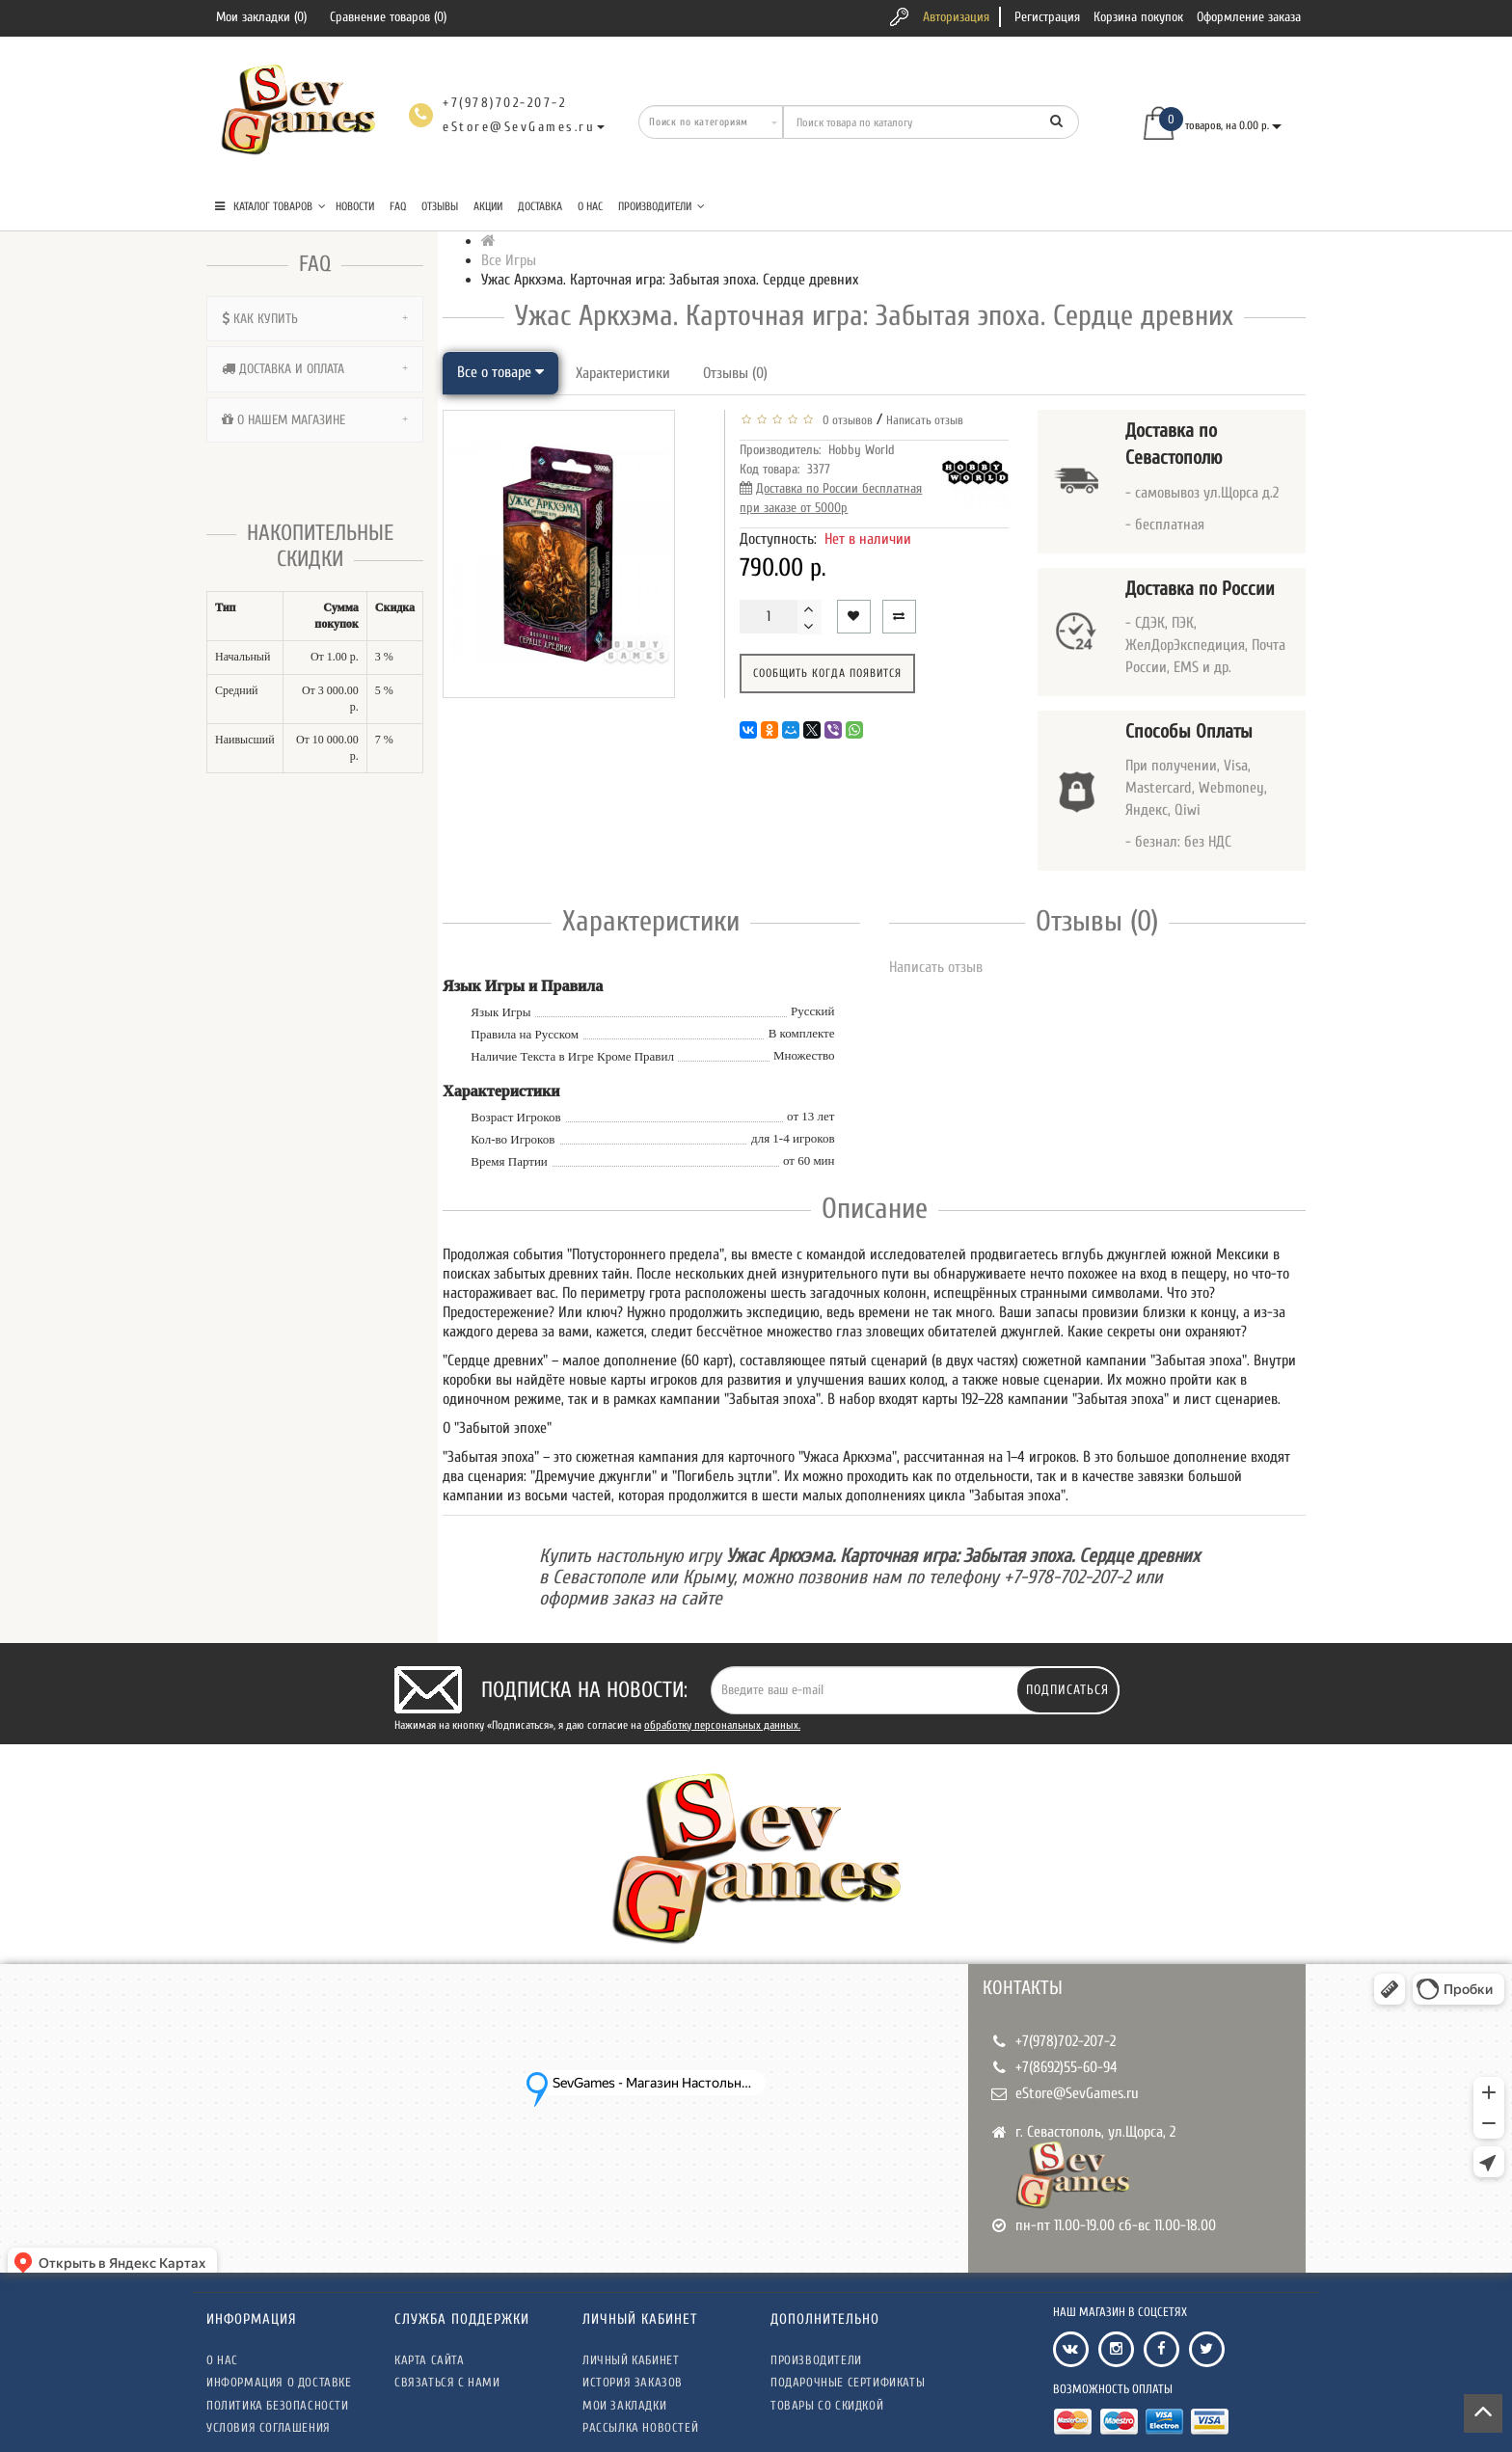 The height and width of the screenshot is (2452, 1512). What do you see at coordinates (722, 1725) in the screenshot?
I see `обработку персональных данных.` at bounding box center [722, 1725].